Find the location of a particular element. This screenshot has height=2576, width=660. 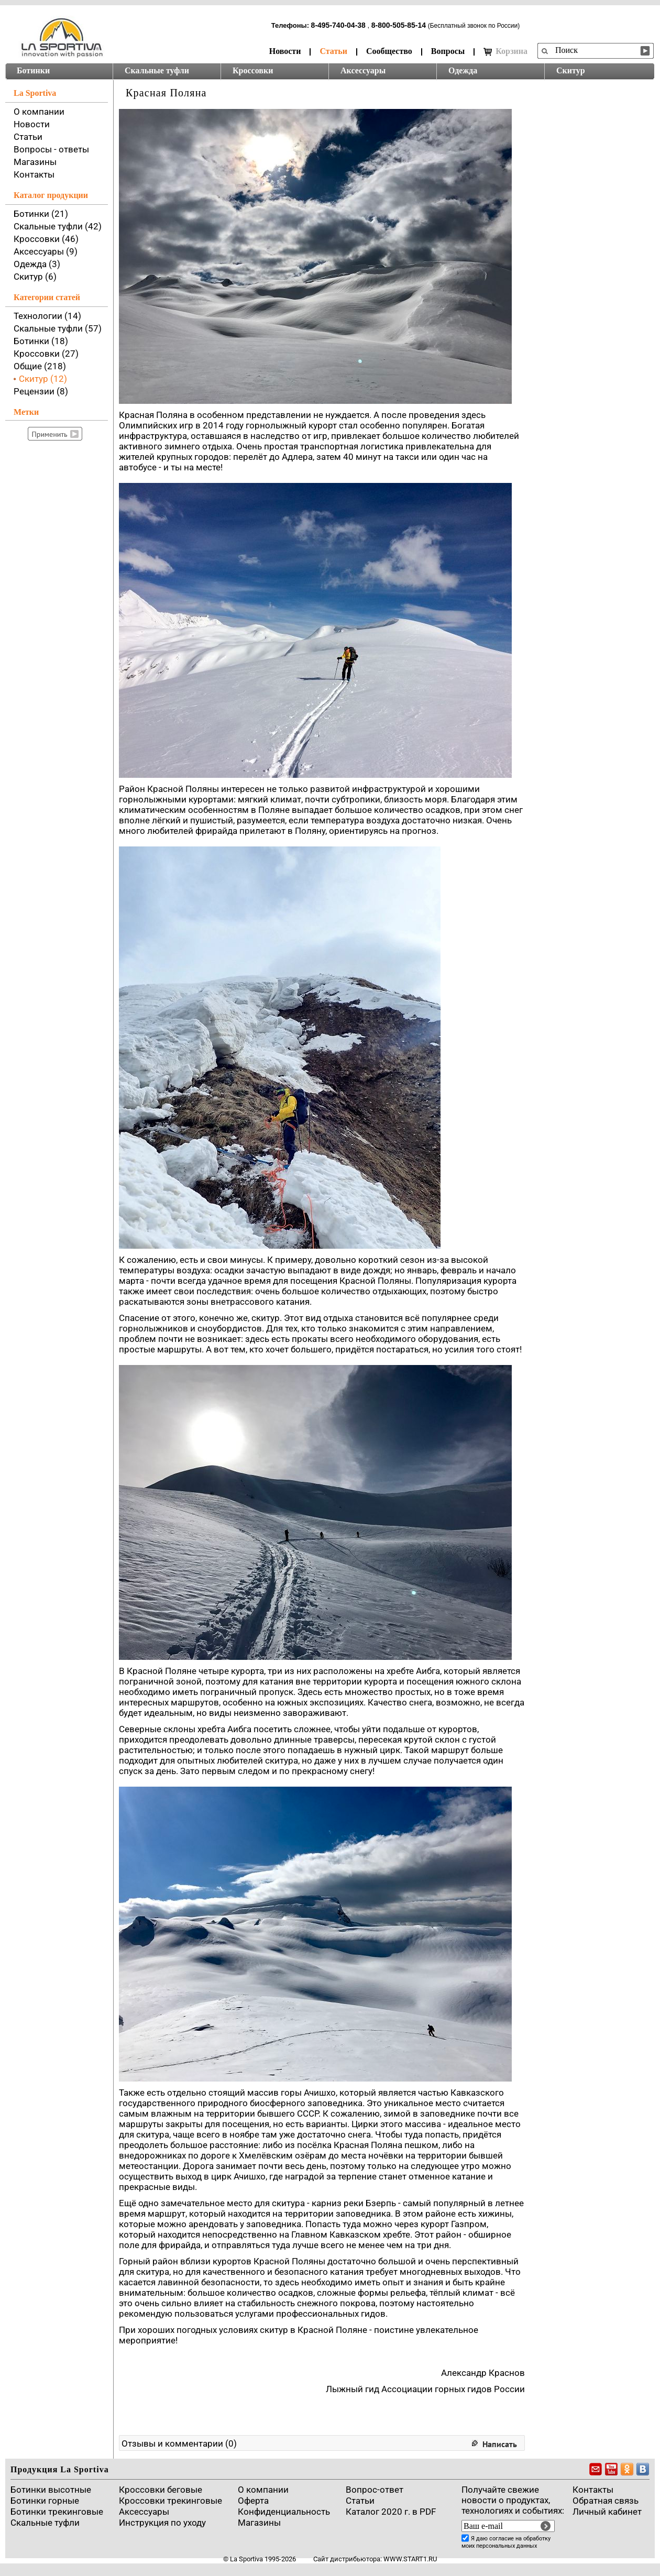

Конфиденциальность is located at coordinates (284, 2511).